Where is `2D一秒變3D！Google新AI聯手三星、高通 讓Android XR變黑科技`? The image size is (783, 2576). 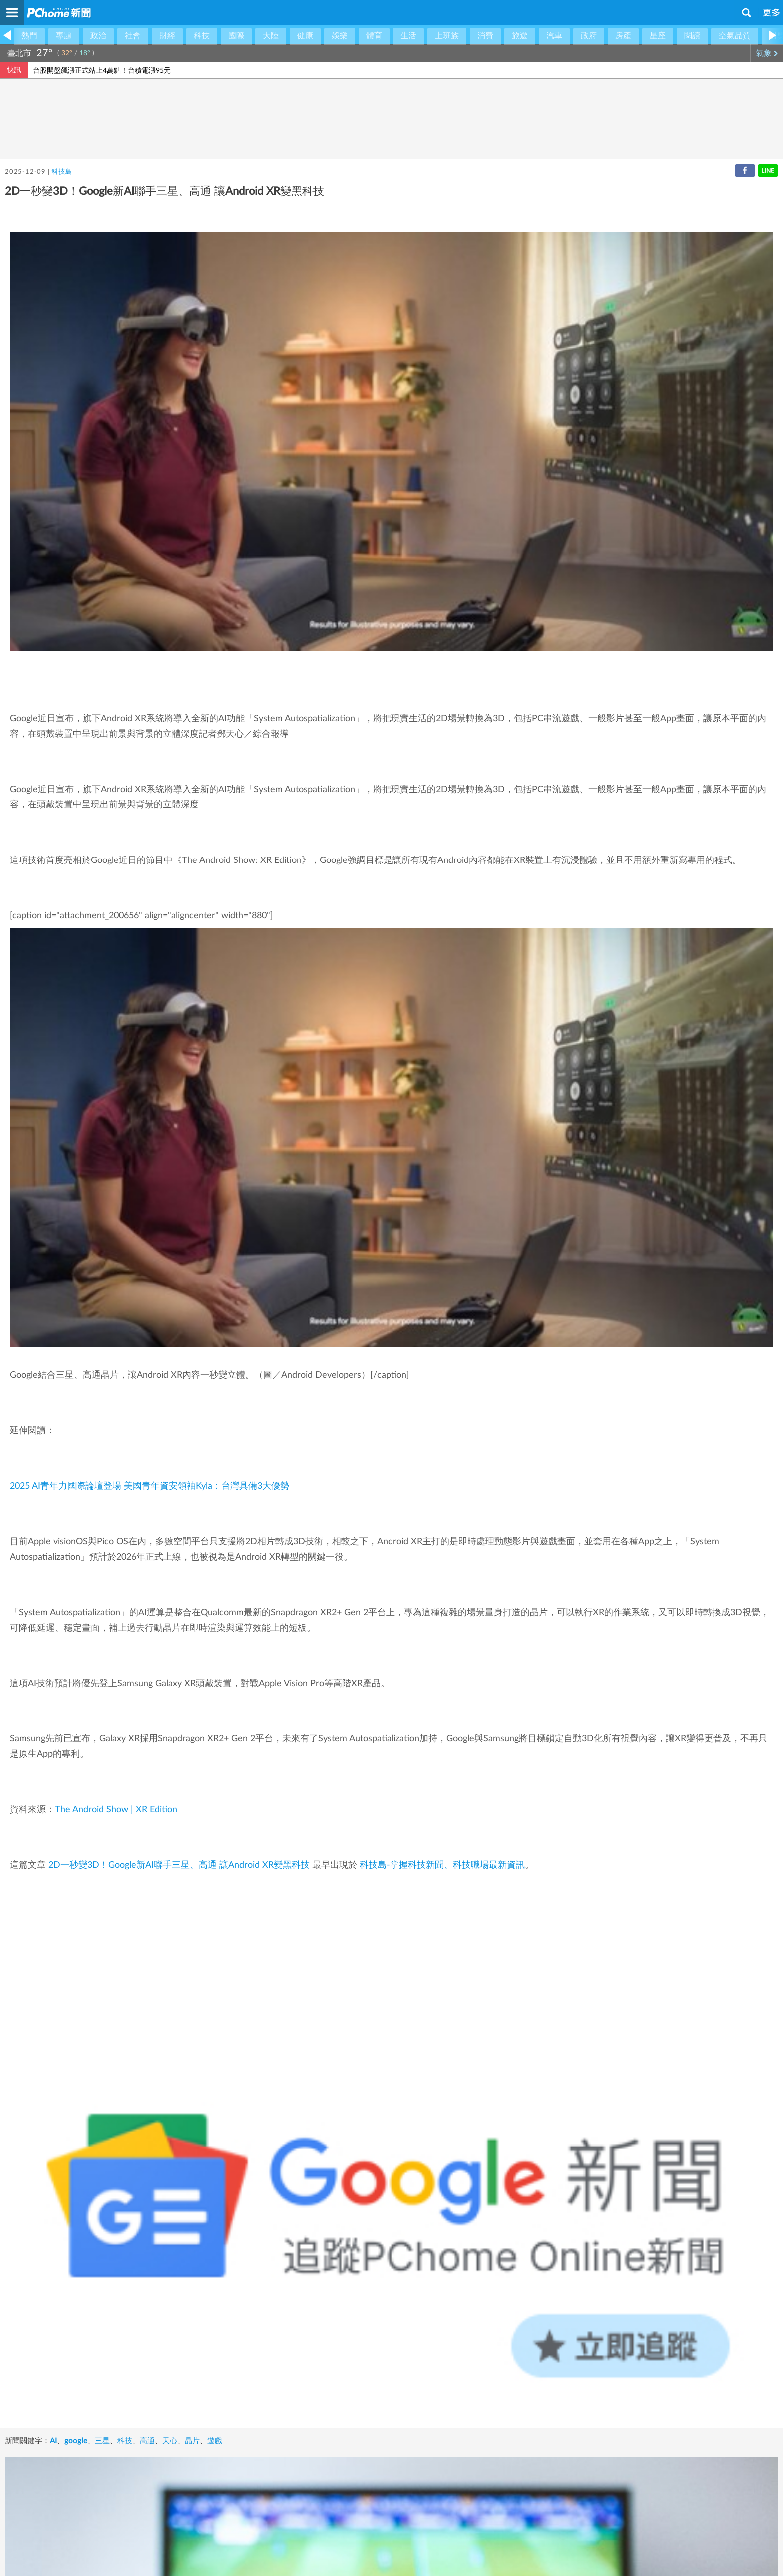 2D一秒變3D！Google新AI聯手三星、高通 讓Android XR變黑科技 is located at coordinates (179, 1865).